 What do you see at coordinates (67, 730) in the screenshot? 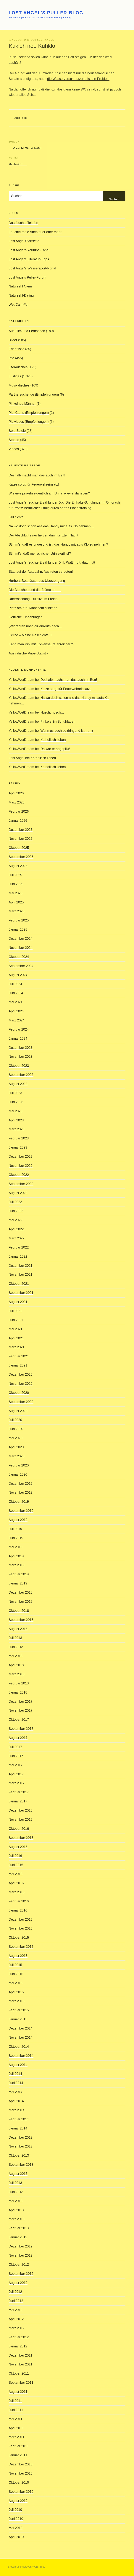
I see `Wenn es doch so dringend ist…. :-)` at bounding box center [67, 730].